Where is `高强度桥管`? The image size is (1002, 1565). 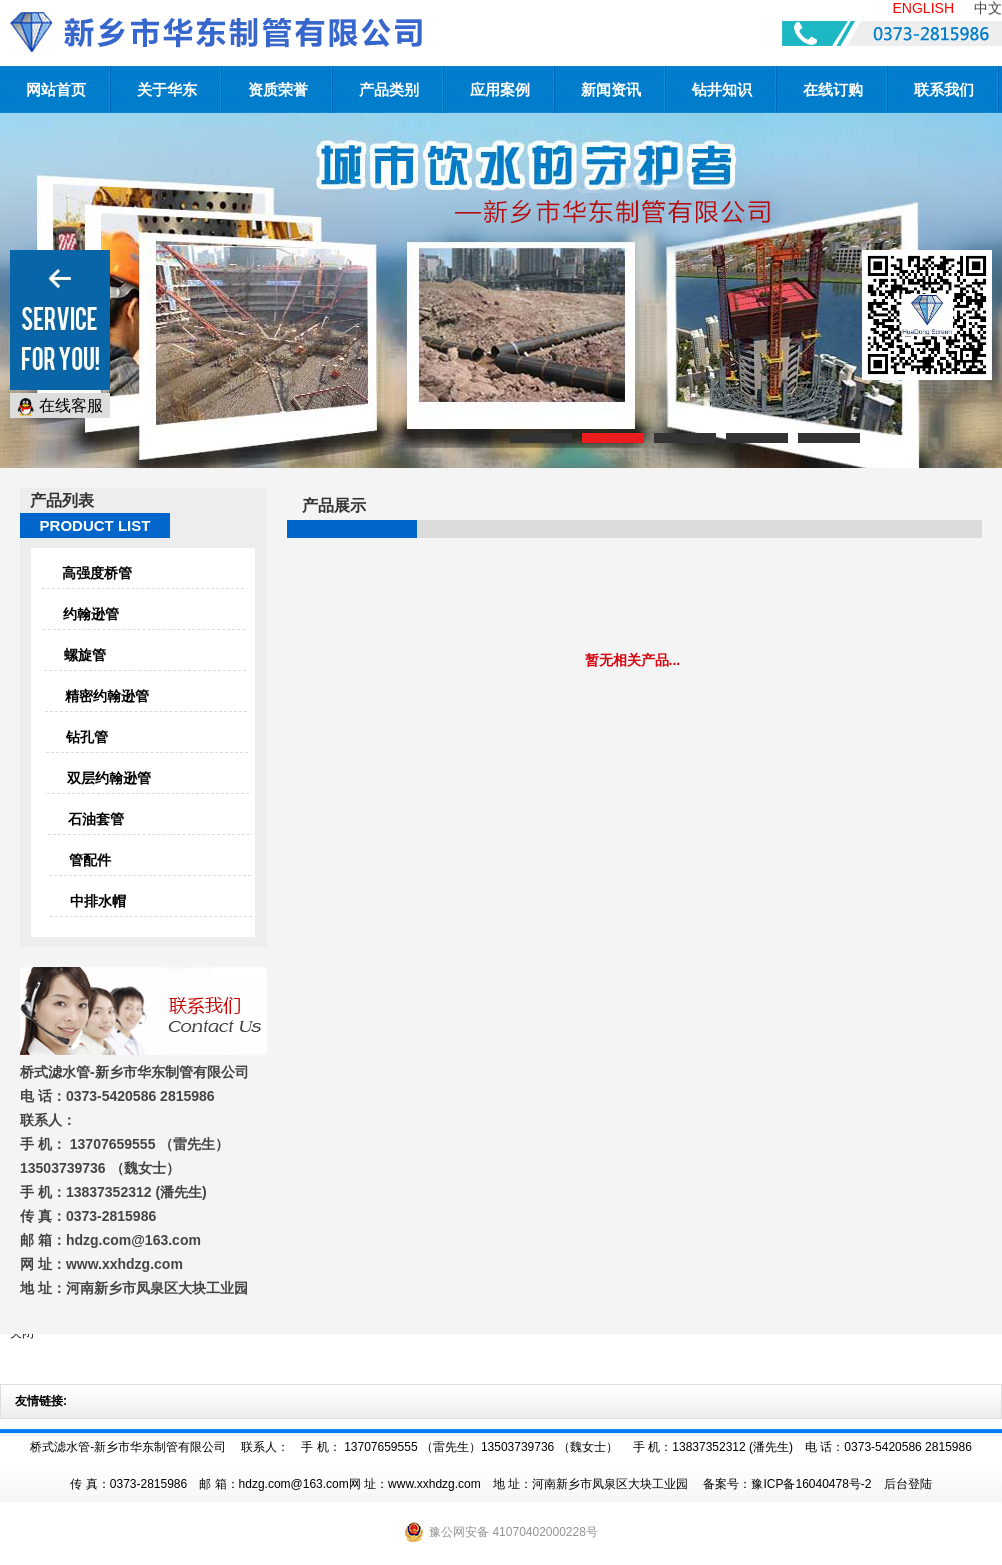
高强度桥管 is located at coordinates (97, 573).